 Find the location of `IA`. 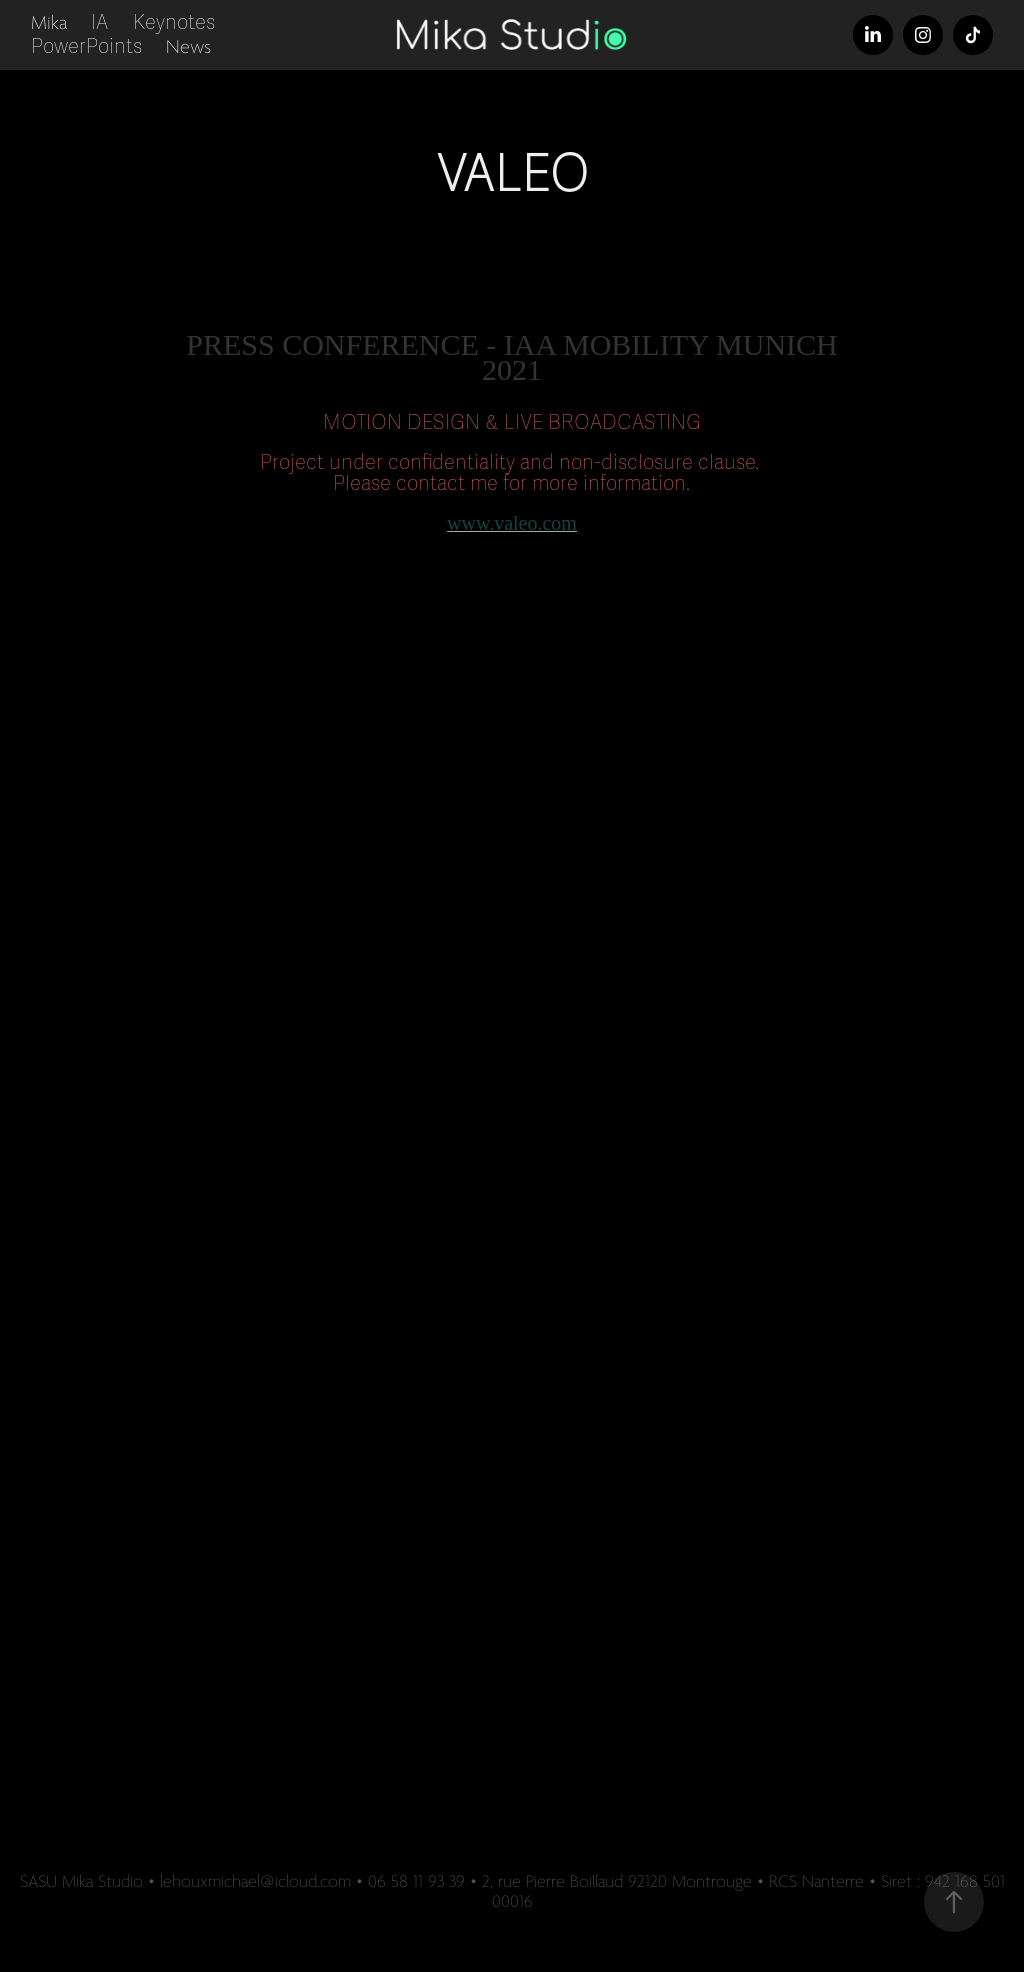

IA is located at coordinates (99, 22).